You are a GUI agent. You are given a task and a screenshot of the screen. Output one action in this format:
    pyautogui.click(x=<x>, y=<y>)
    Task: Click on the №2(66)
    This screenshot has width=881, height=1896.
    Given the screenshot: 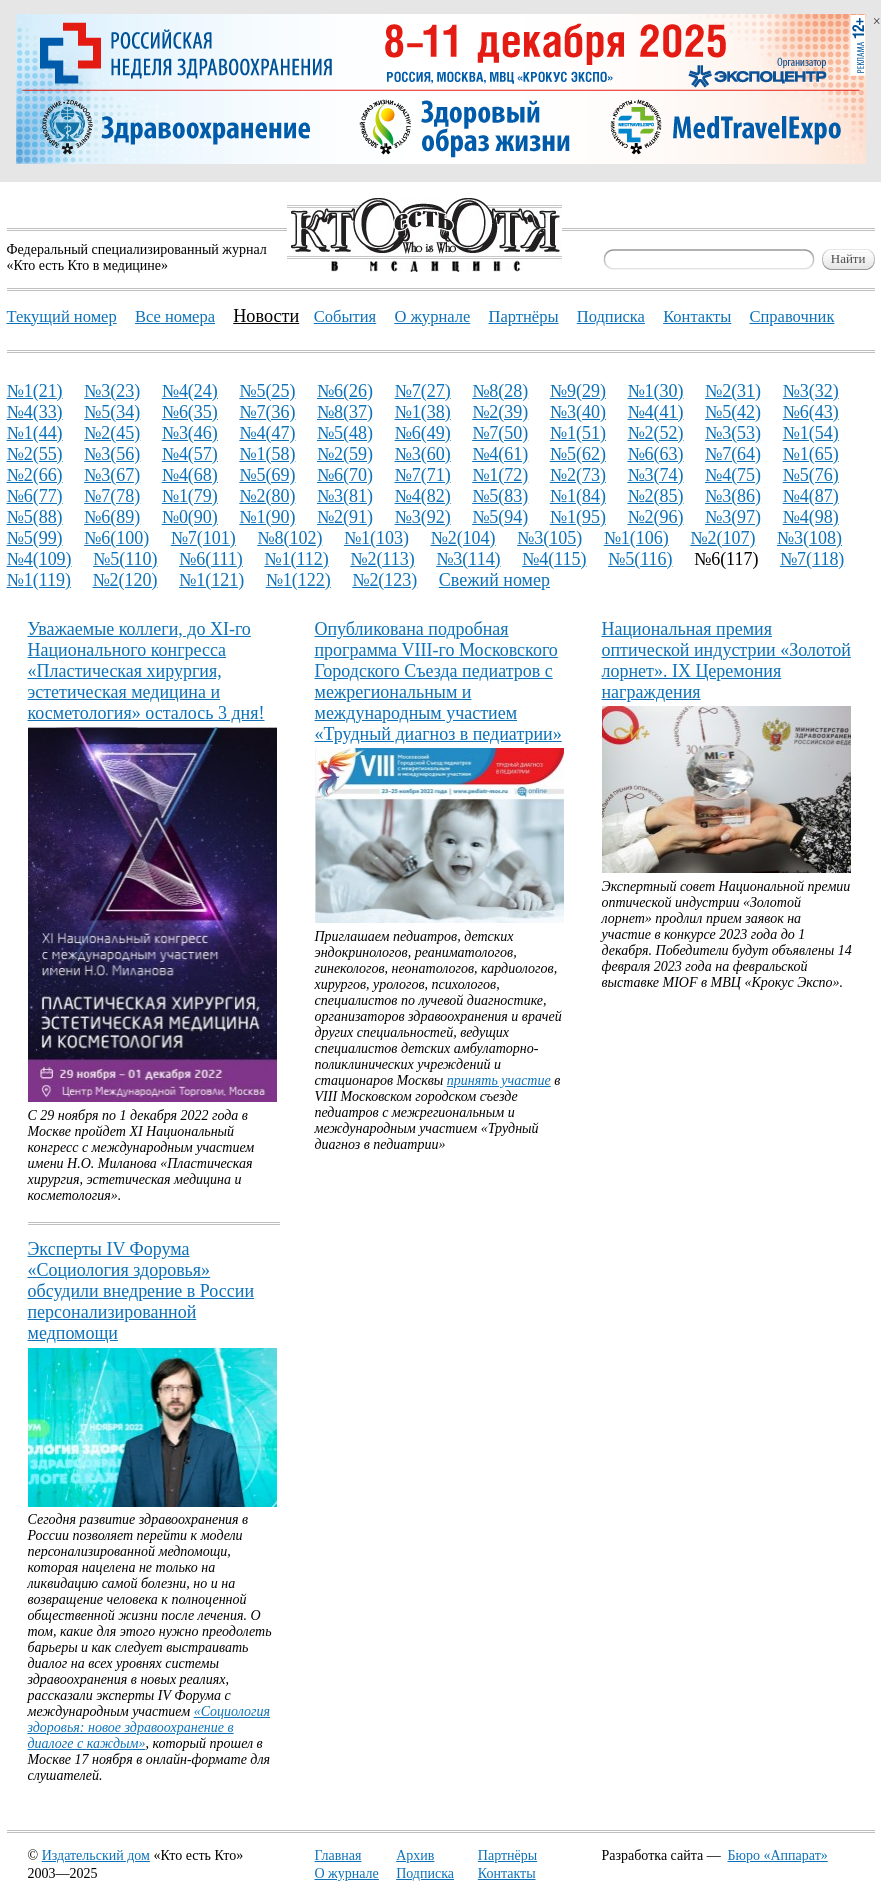 What is the action you would take?
    pyautogui.click(x=35, y=475)
    